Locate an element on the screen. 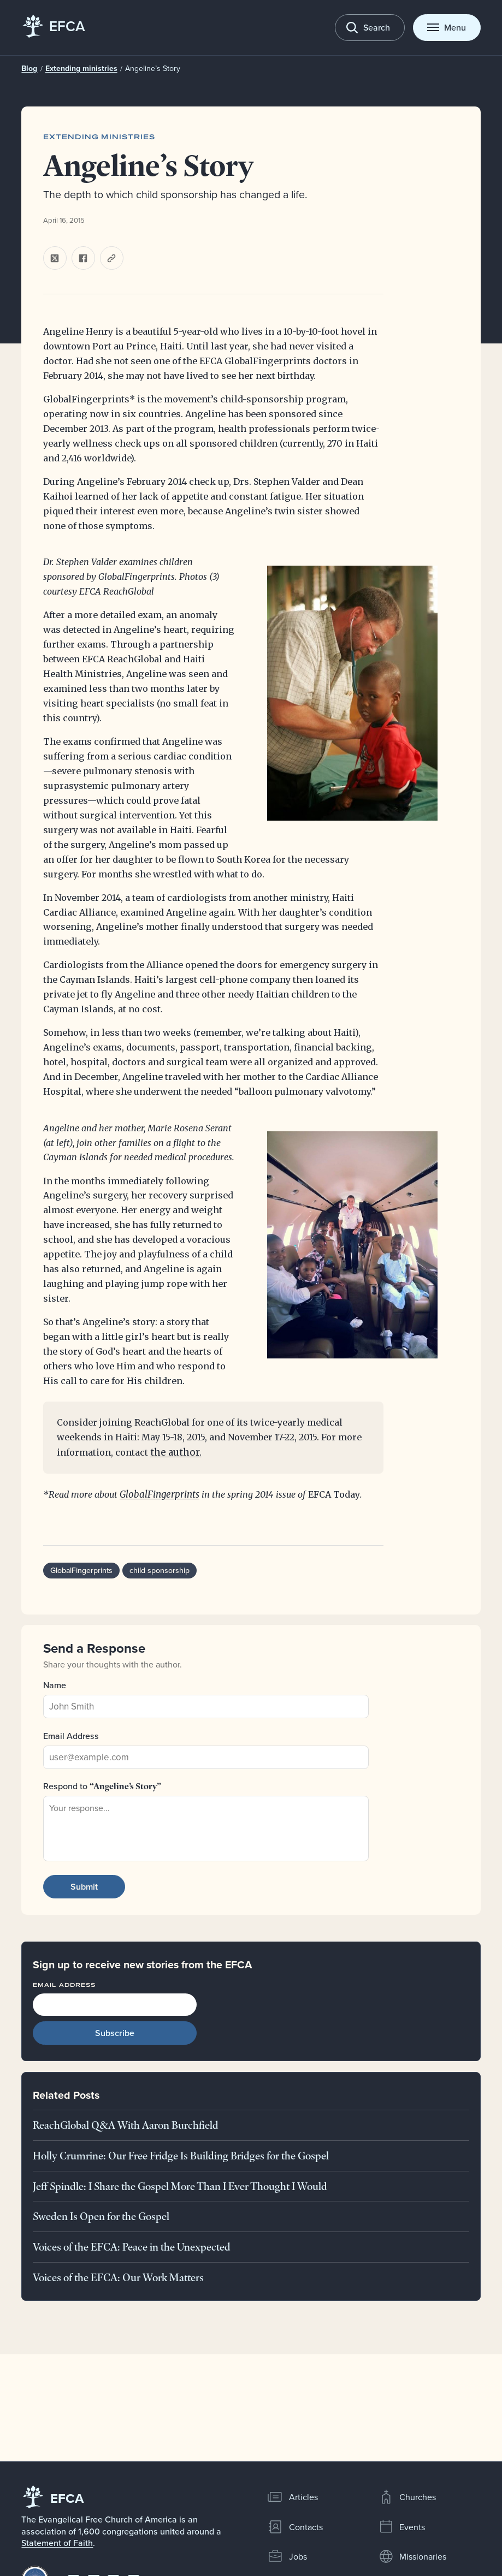 The width and height of the screenshot is (502, 2576). [Toggle search] is located at coordinates (370, 27).